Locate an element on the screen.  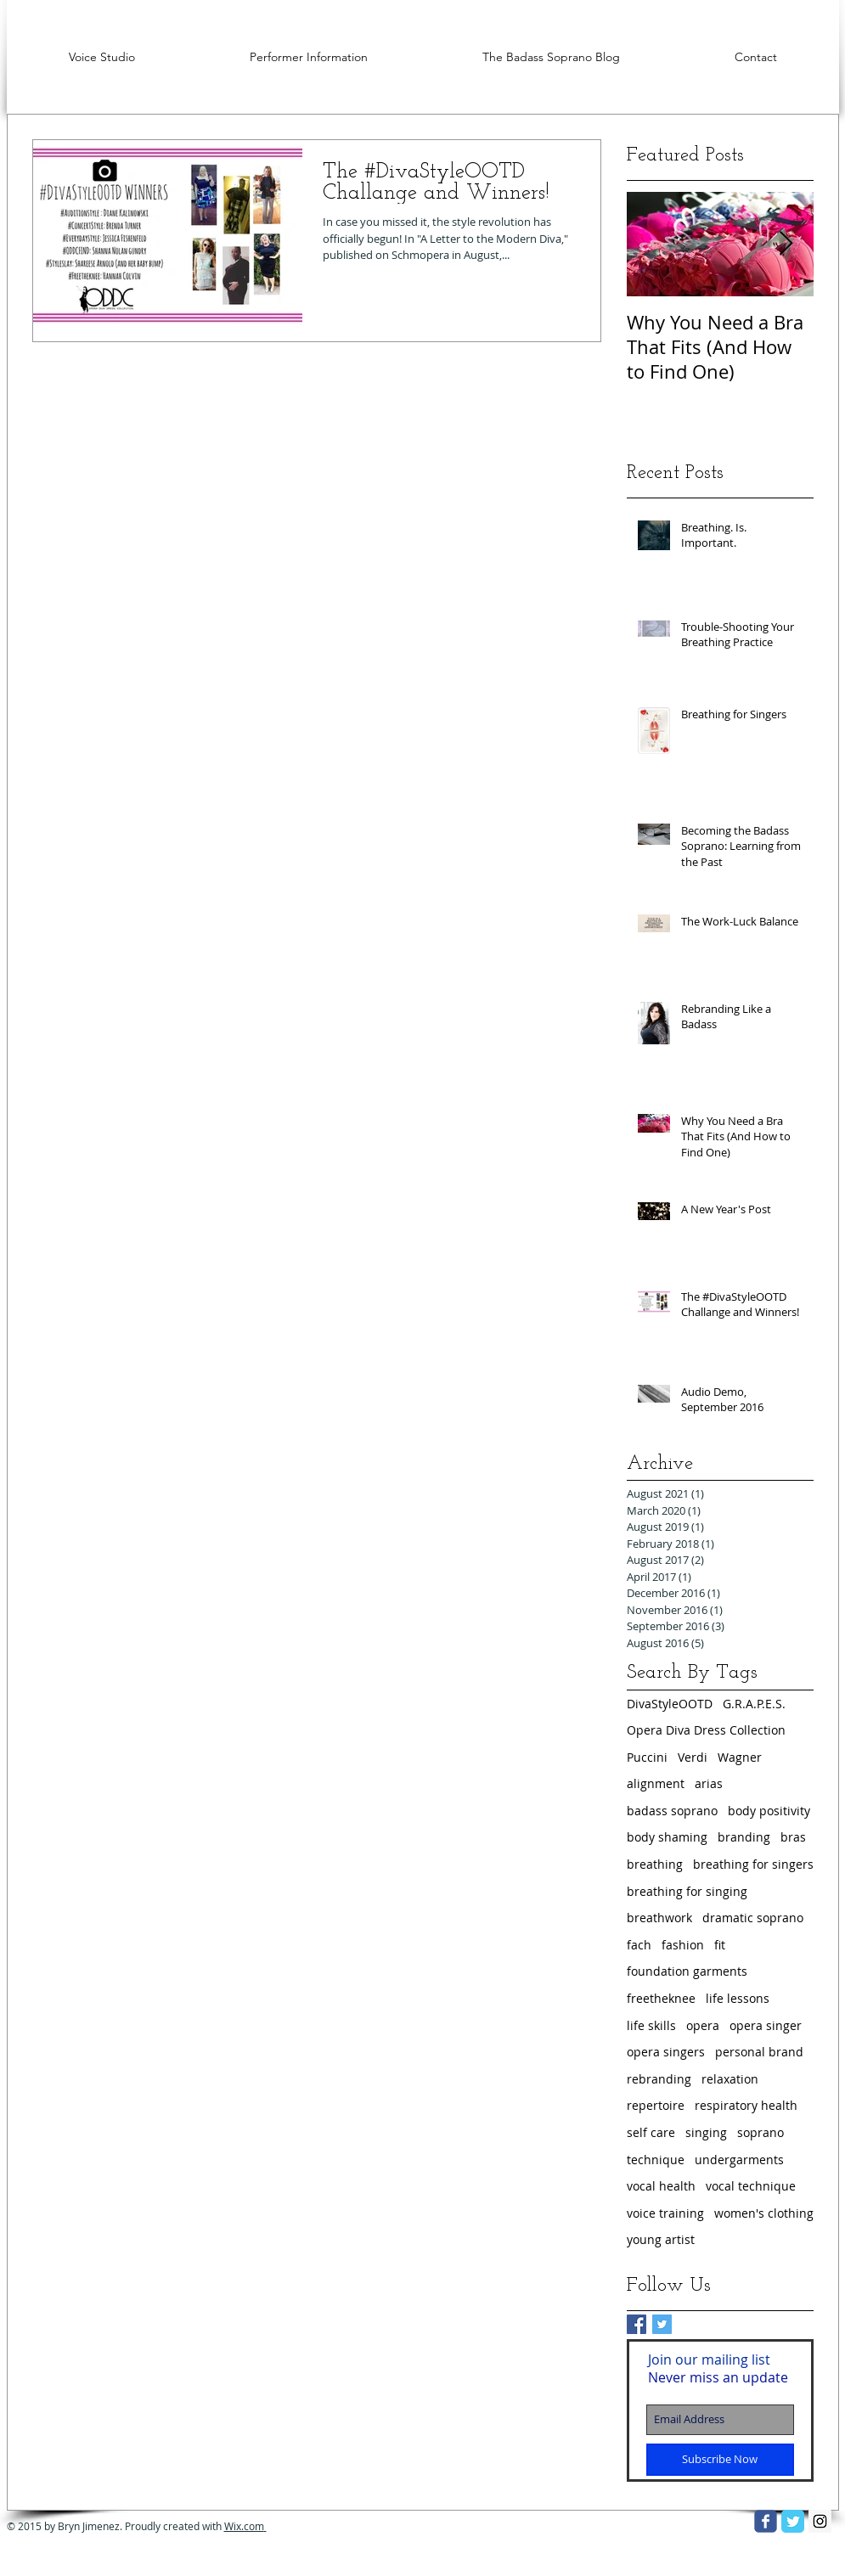
Opera Diva Dress Collection is located at coordinates (706, 1730).